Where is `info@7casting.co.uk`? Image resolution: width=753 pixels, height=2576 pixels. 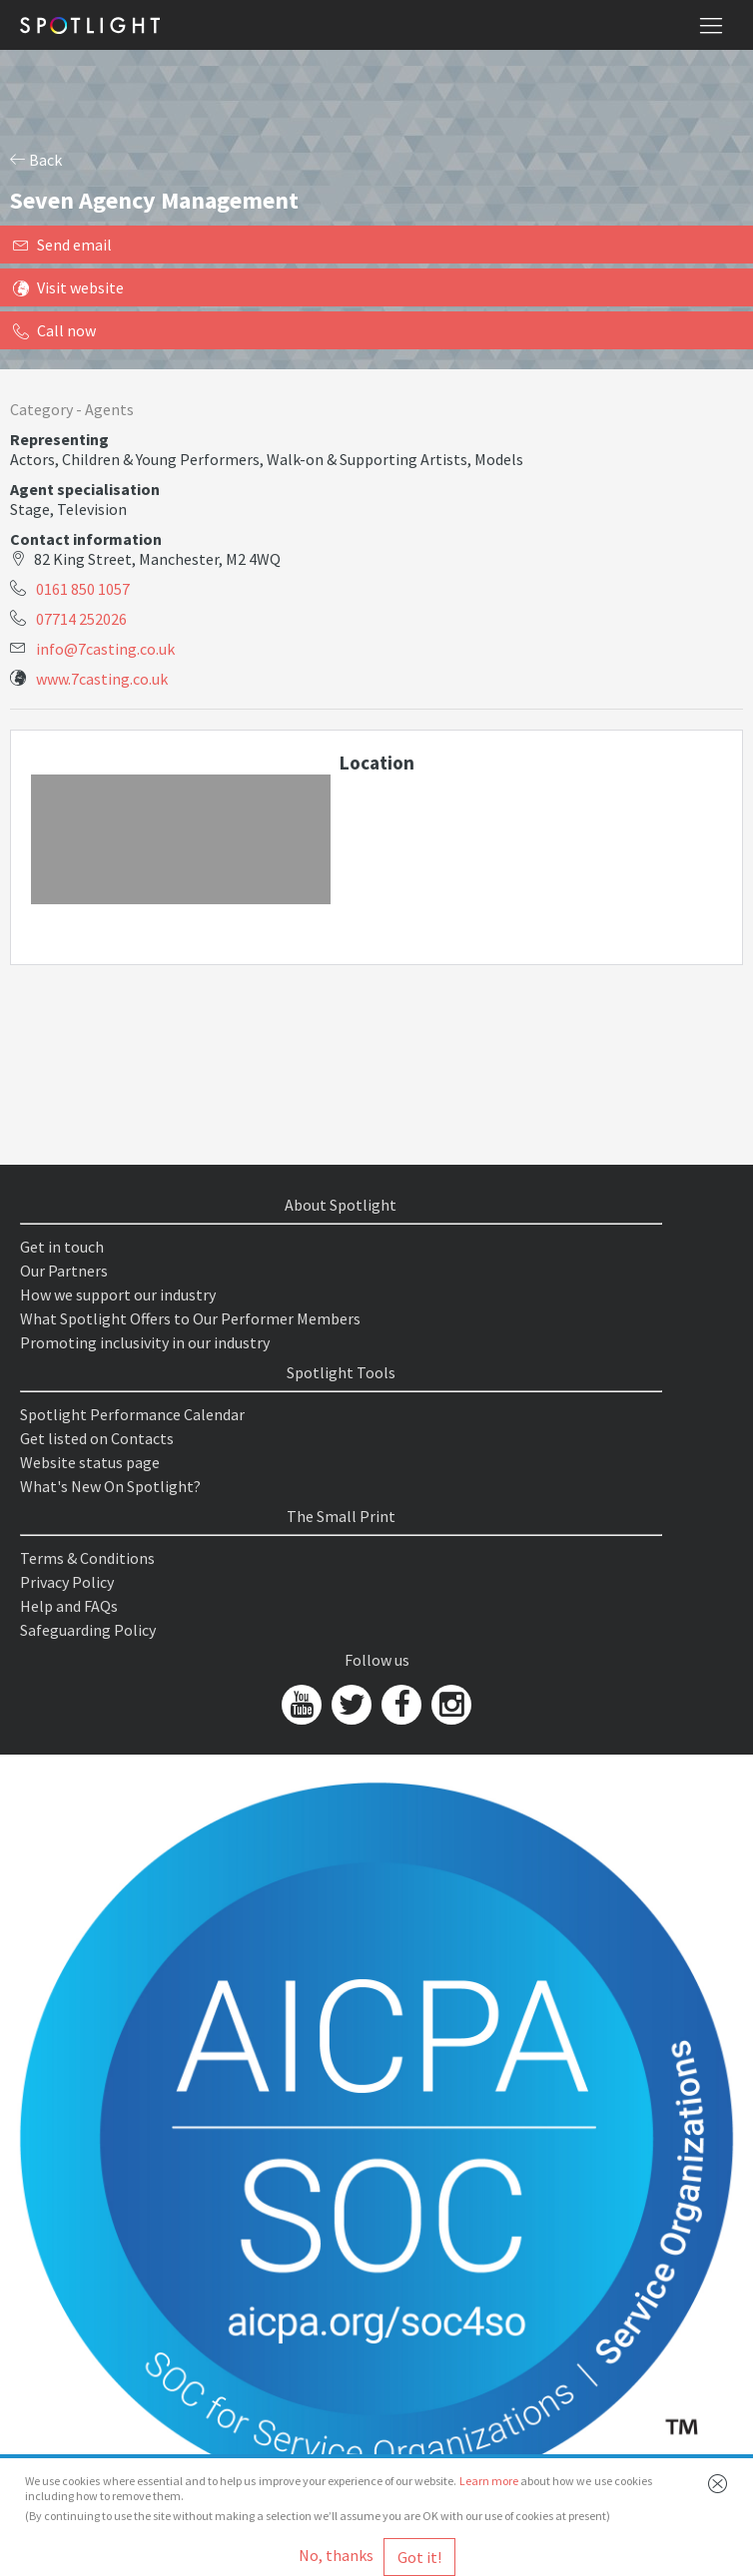
info@7casting.co.uk is located at coordinates (105, 649).